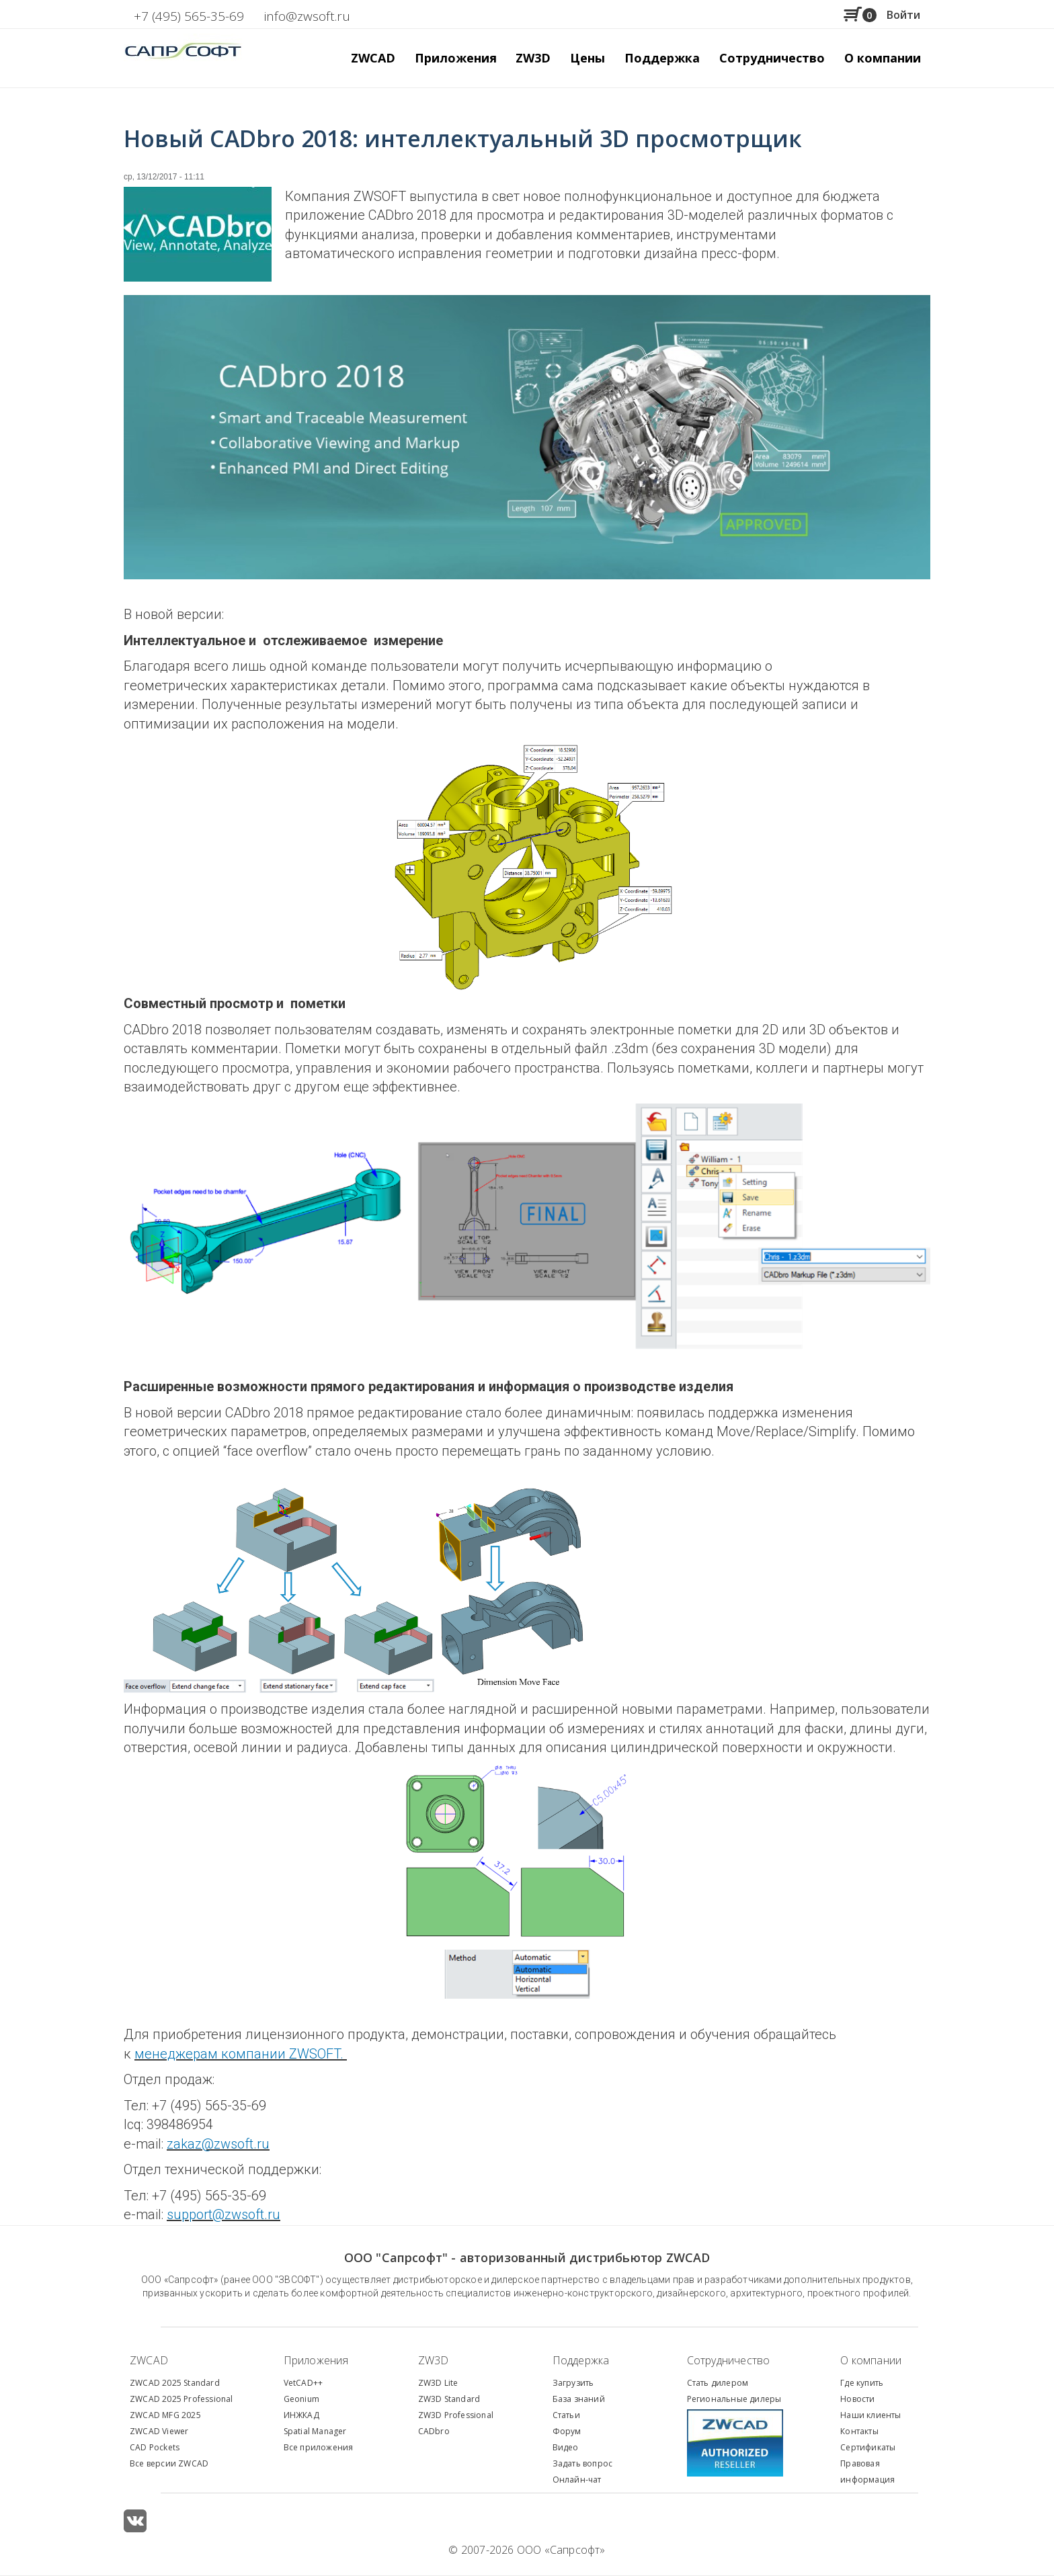 This screenshot has height=2576, width=1054. What do you see at coordinates (307, 16) in the screenshot?
I see `info@zwsoft.ru` at bounding box center [307, 16].